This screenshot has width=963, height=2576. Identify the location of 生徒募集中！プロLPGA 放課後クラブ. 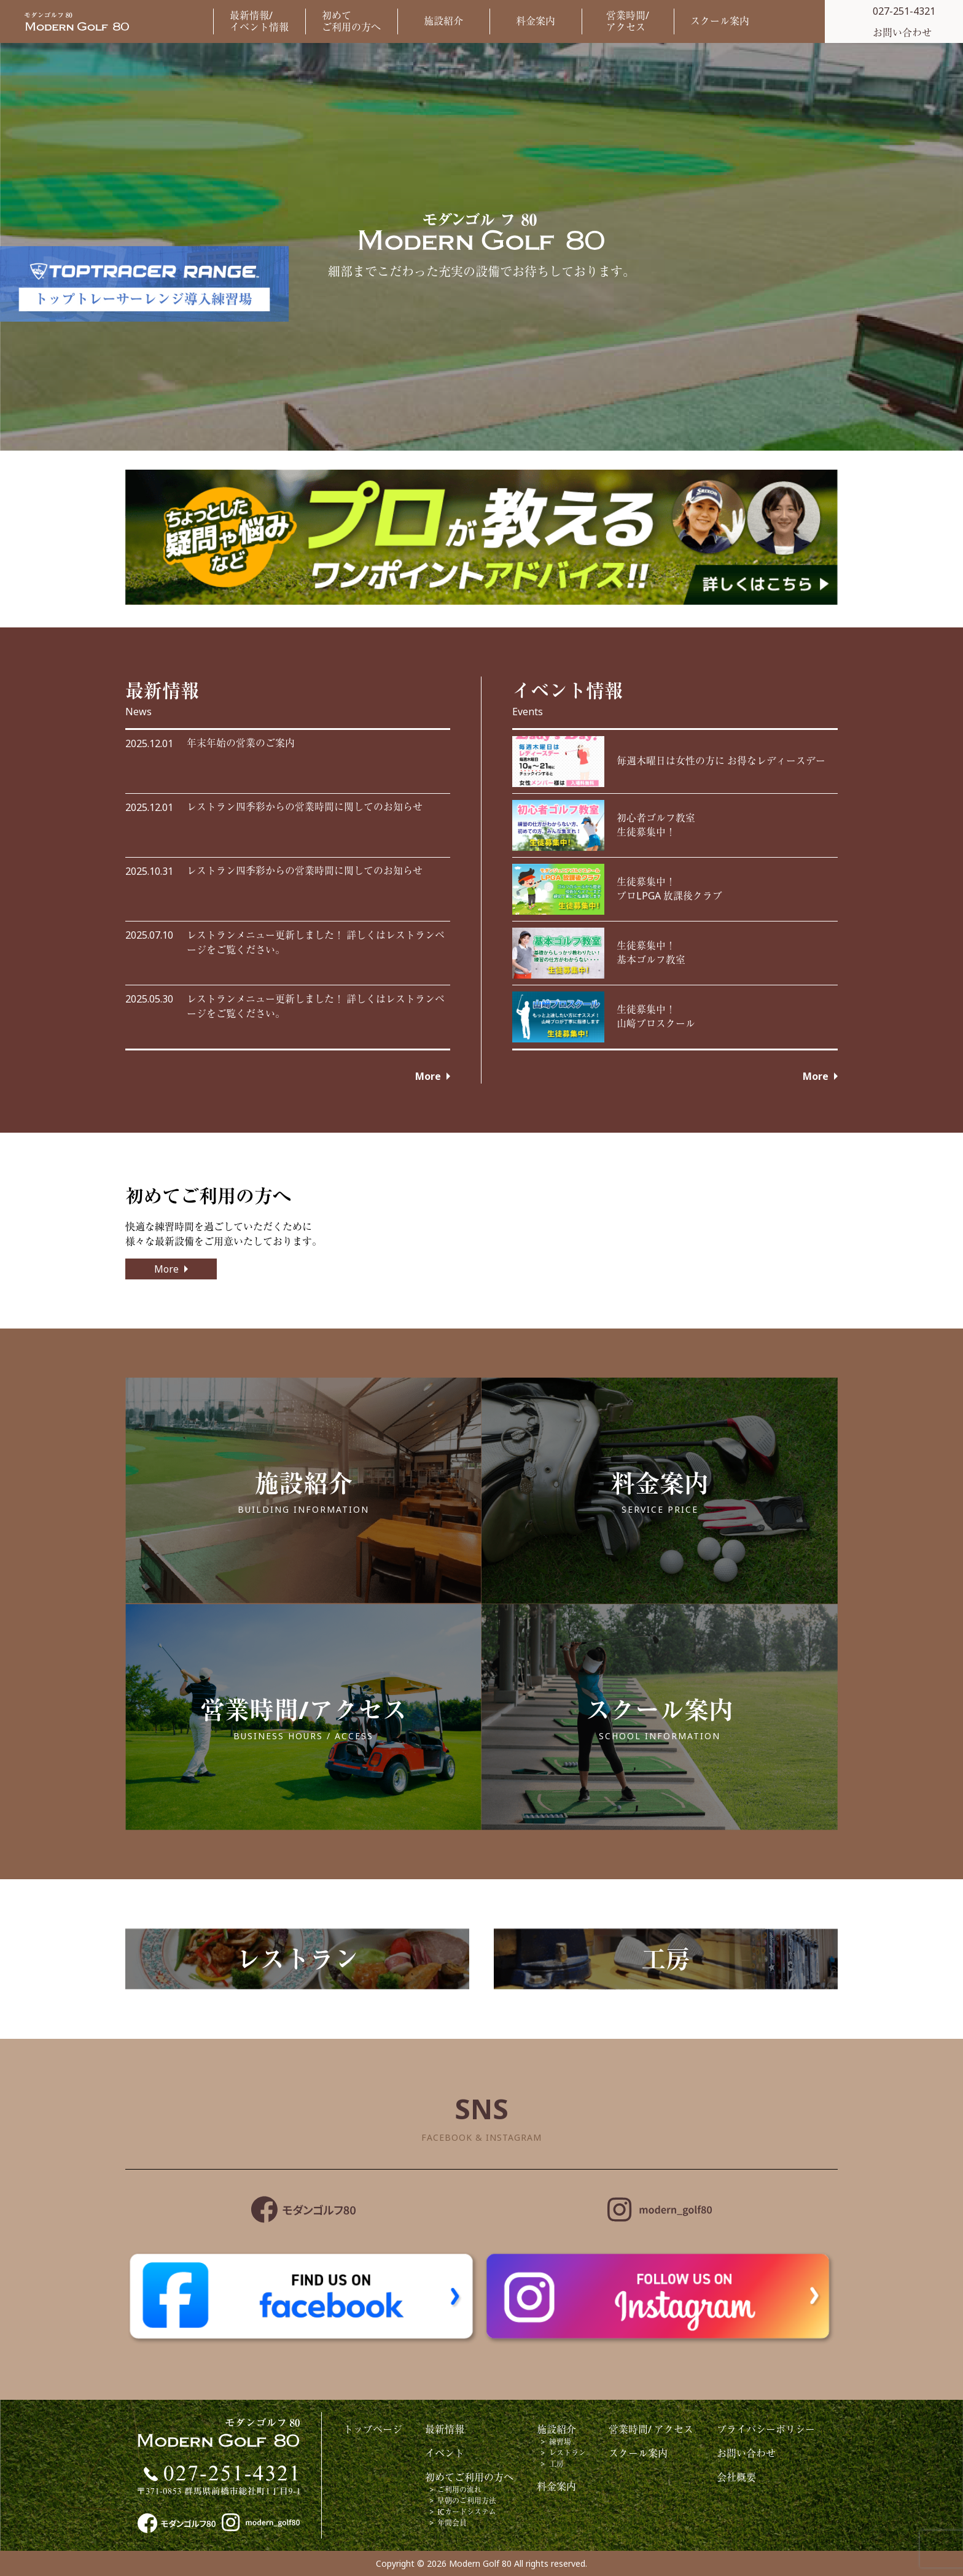
(669, 889).